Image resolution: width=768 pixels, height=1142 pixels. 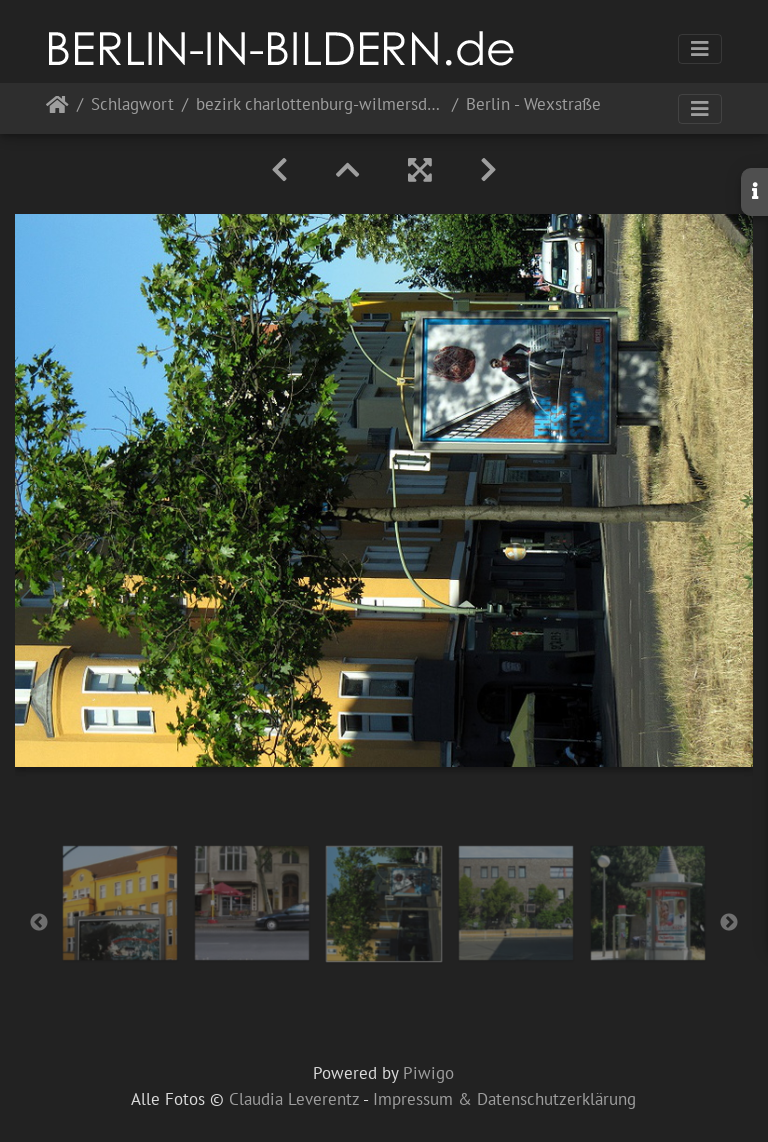 I want to click on [option], so click(x=120, y=903).